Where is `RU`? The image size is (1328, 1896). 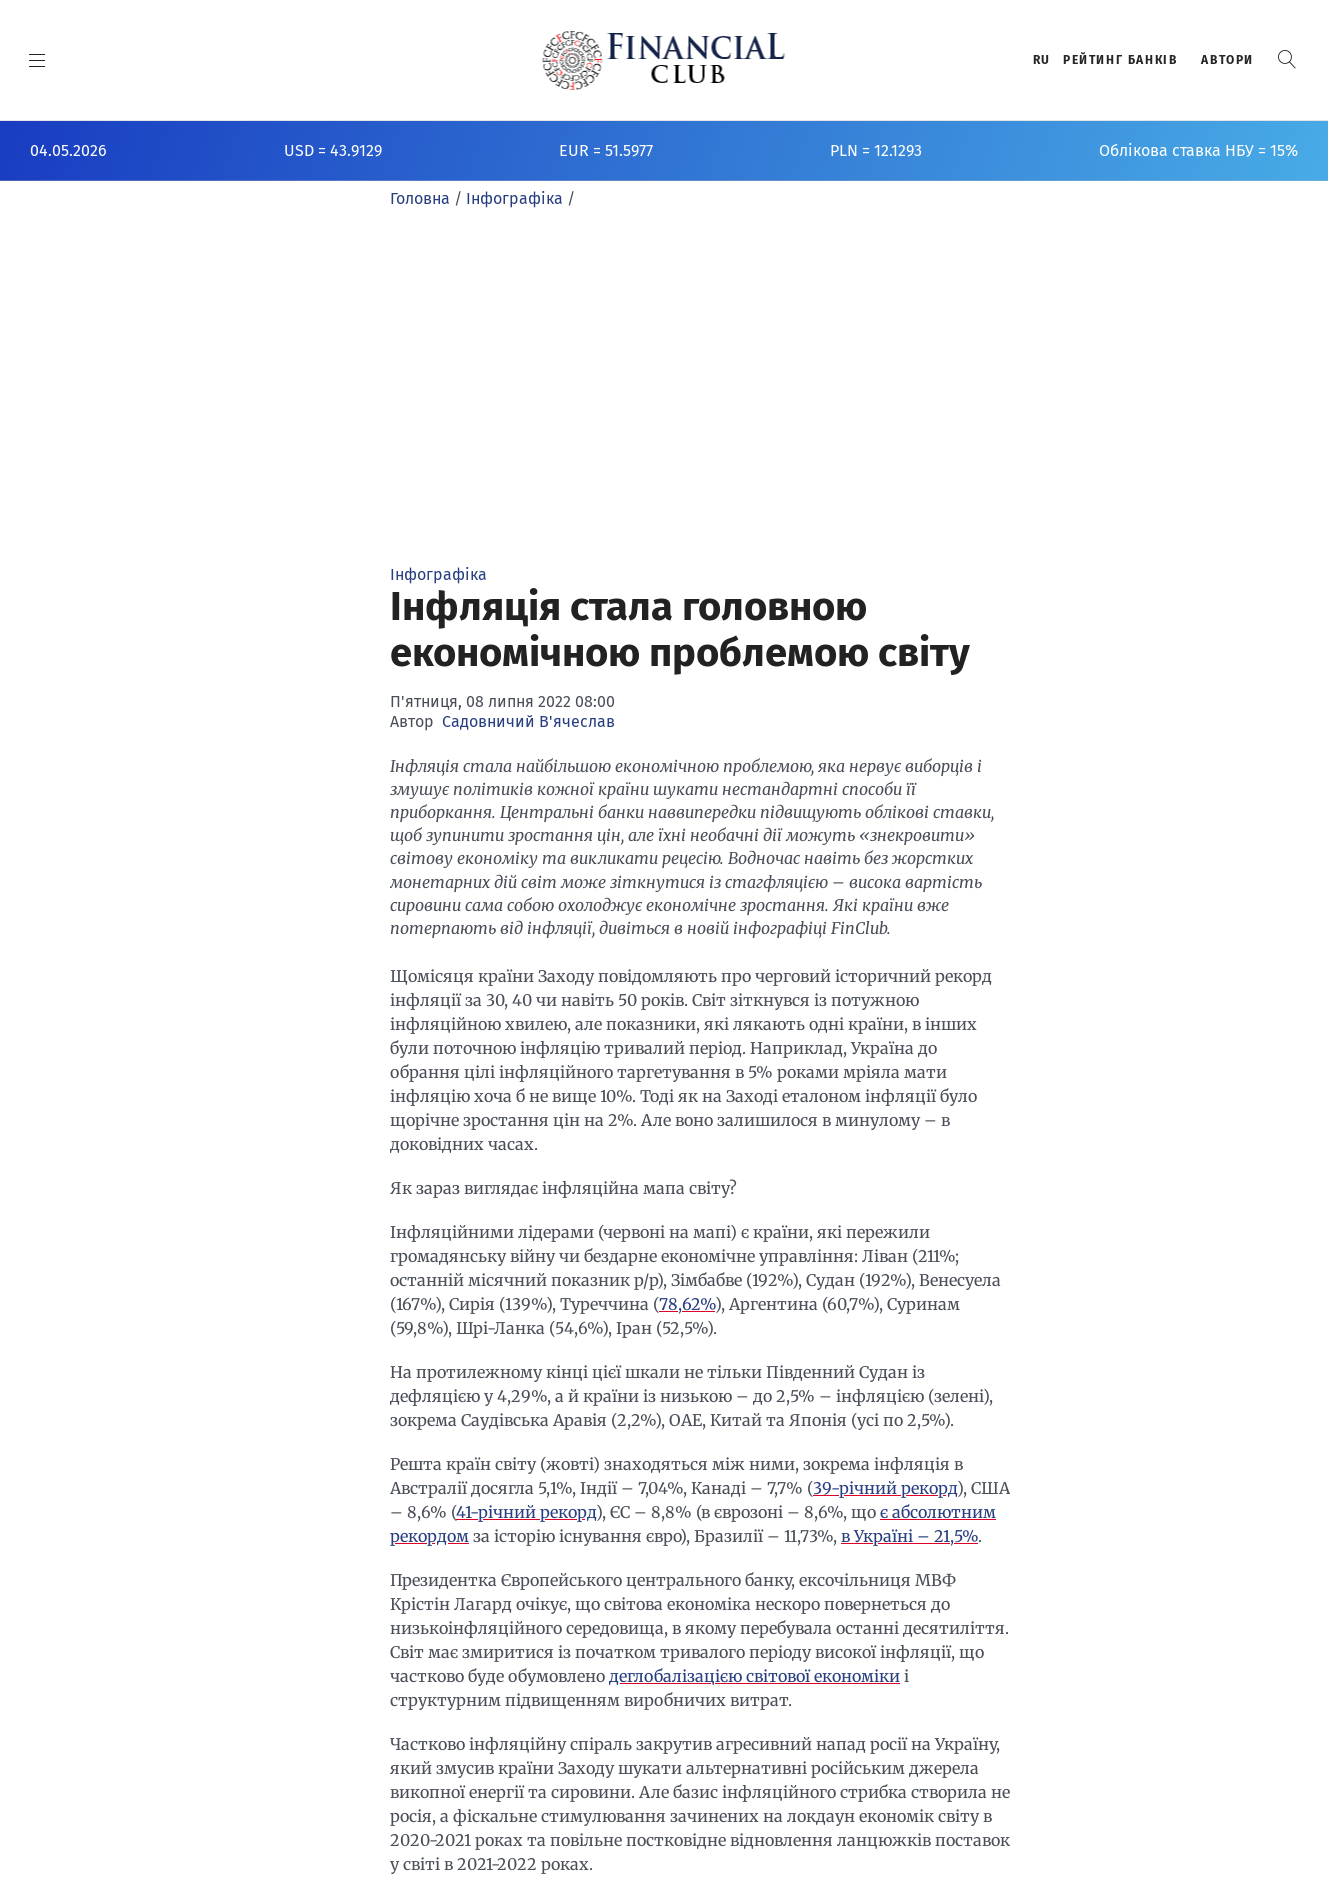 RU is located at coordinates (1042, 60).